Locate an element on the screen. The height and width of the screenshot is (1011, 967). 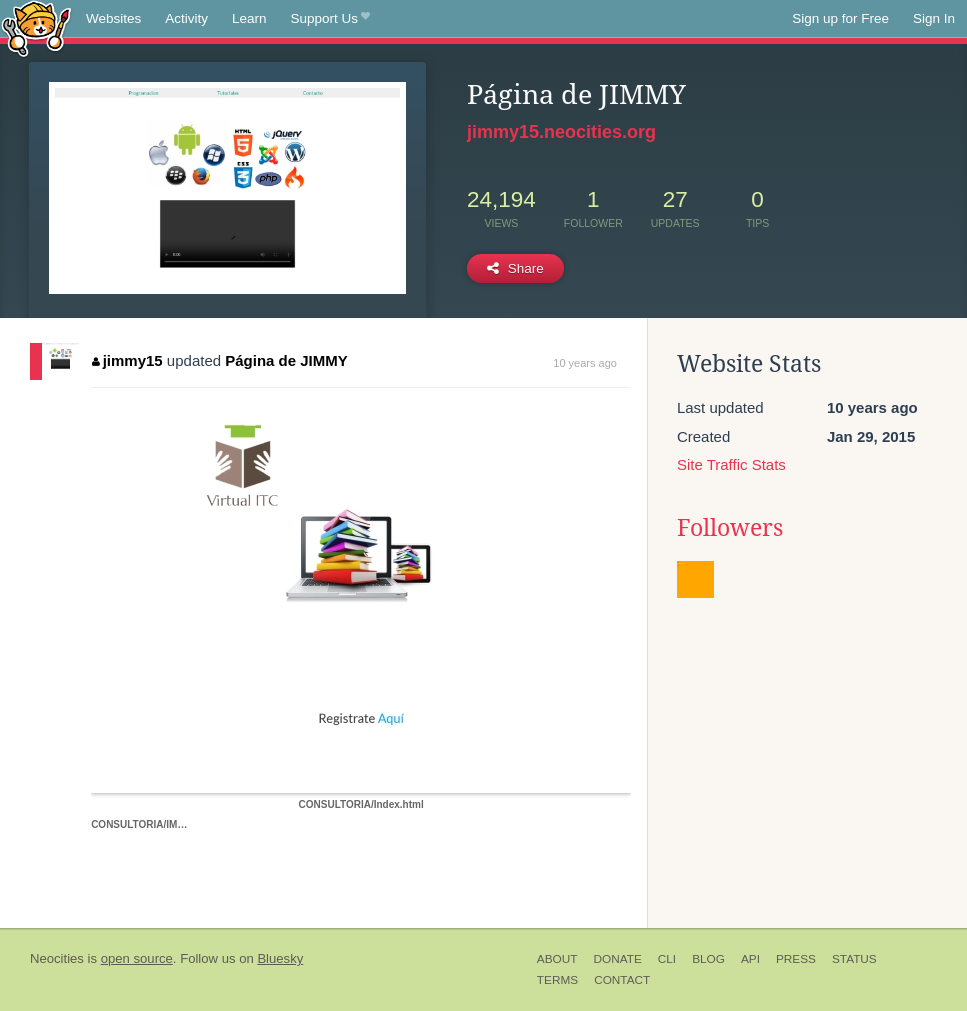
About is located at coordinates (557, 959).